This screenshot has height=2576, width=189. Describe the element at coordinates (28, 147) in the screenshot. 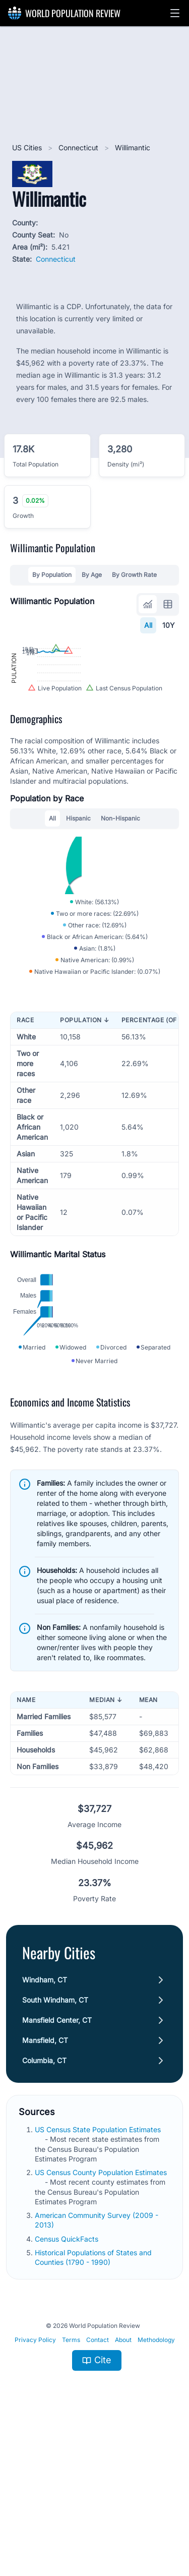

I see `US Cities` at that location.